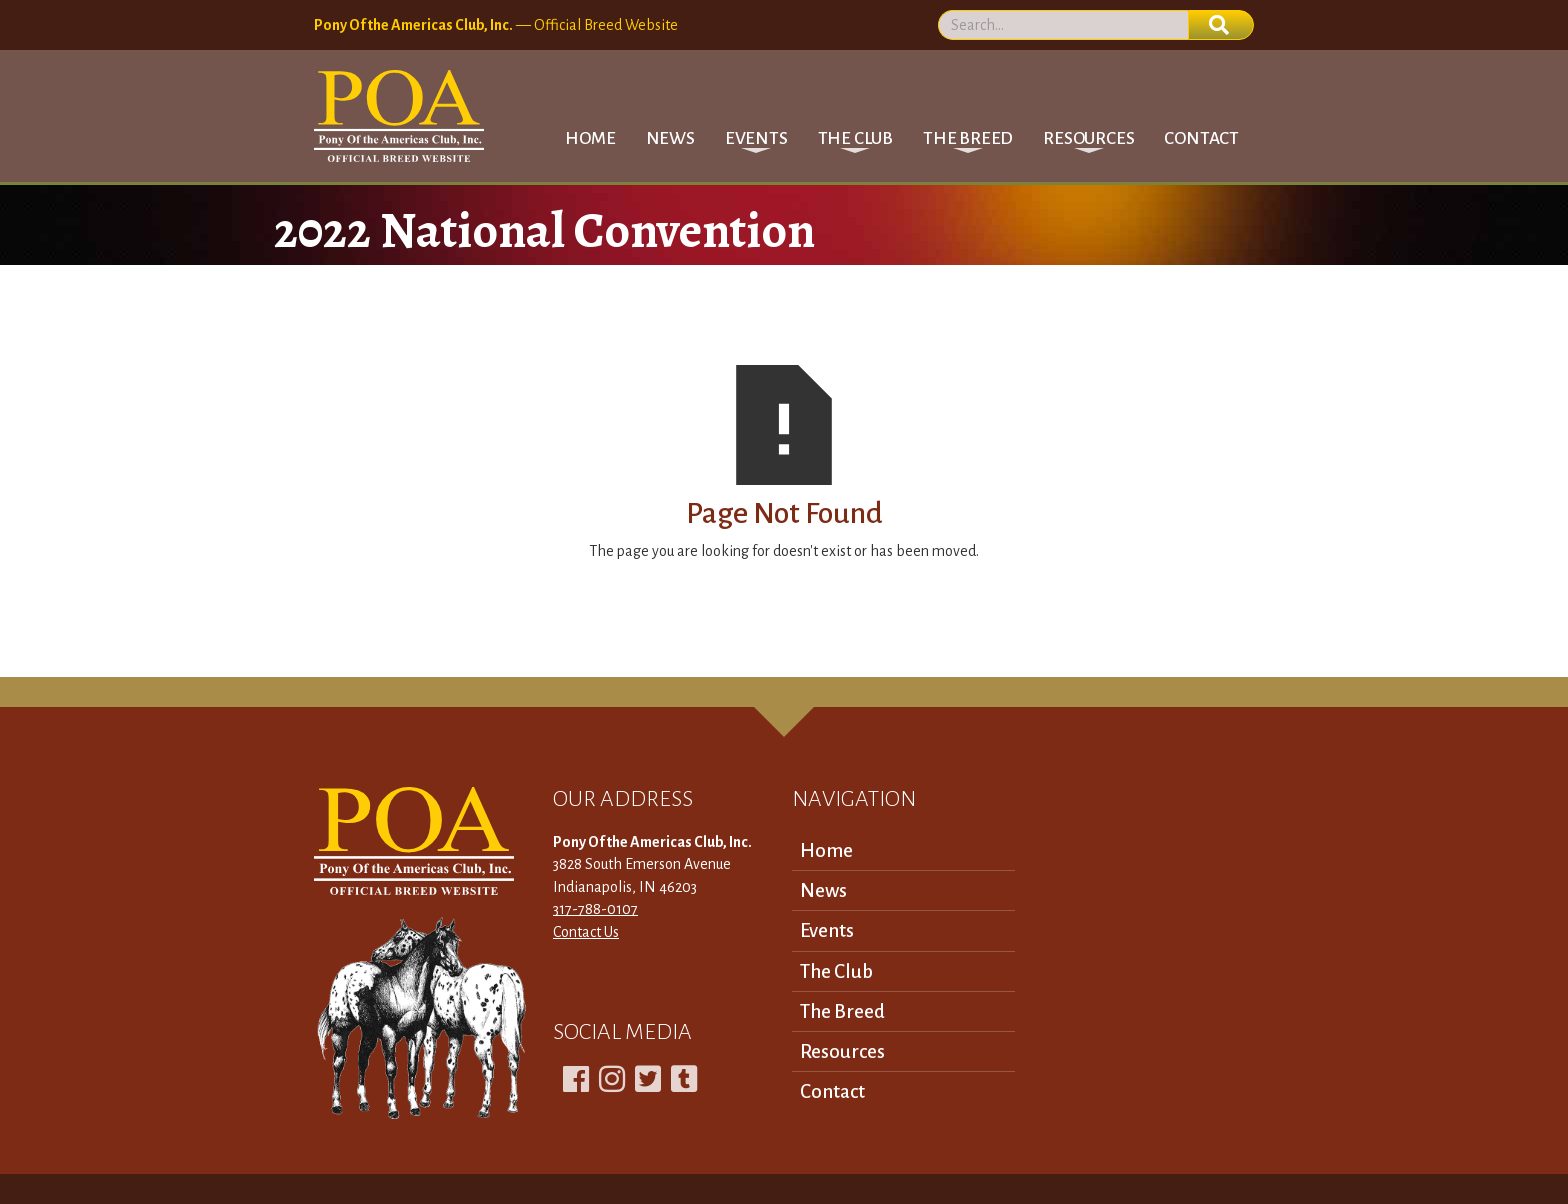 This screenshot has width=1568, height=1204. What do you see at coordinates (670, 138) in the screenshot?
I see `News` at bounding box center [670, 138].